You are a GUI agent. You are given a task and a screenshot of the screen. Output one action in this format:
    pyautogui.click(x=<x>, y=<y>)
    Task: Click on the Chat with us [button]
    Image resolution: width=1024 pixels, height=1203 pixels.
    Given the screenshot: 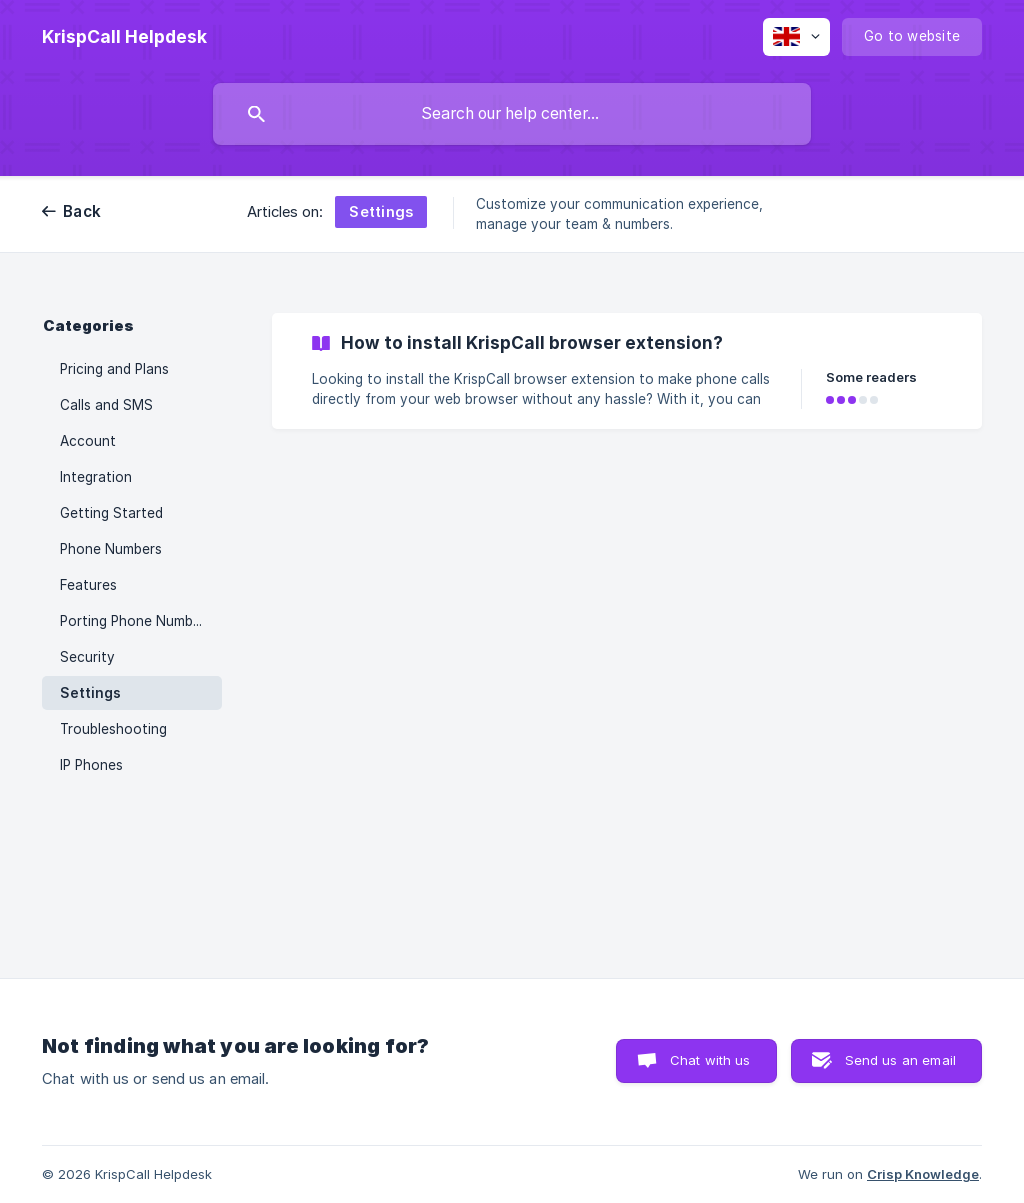 What is the action you would take?
    pyautogui.click(x=710, y=1060)
    